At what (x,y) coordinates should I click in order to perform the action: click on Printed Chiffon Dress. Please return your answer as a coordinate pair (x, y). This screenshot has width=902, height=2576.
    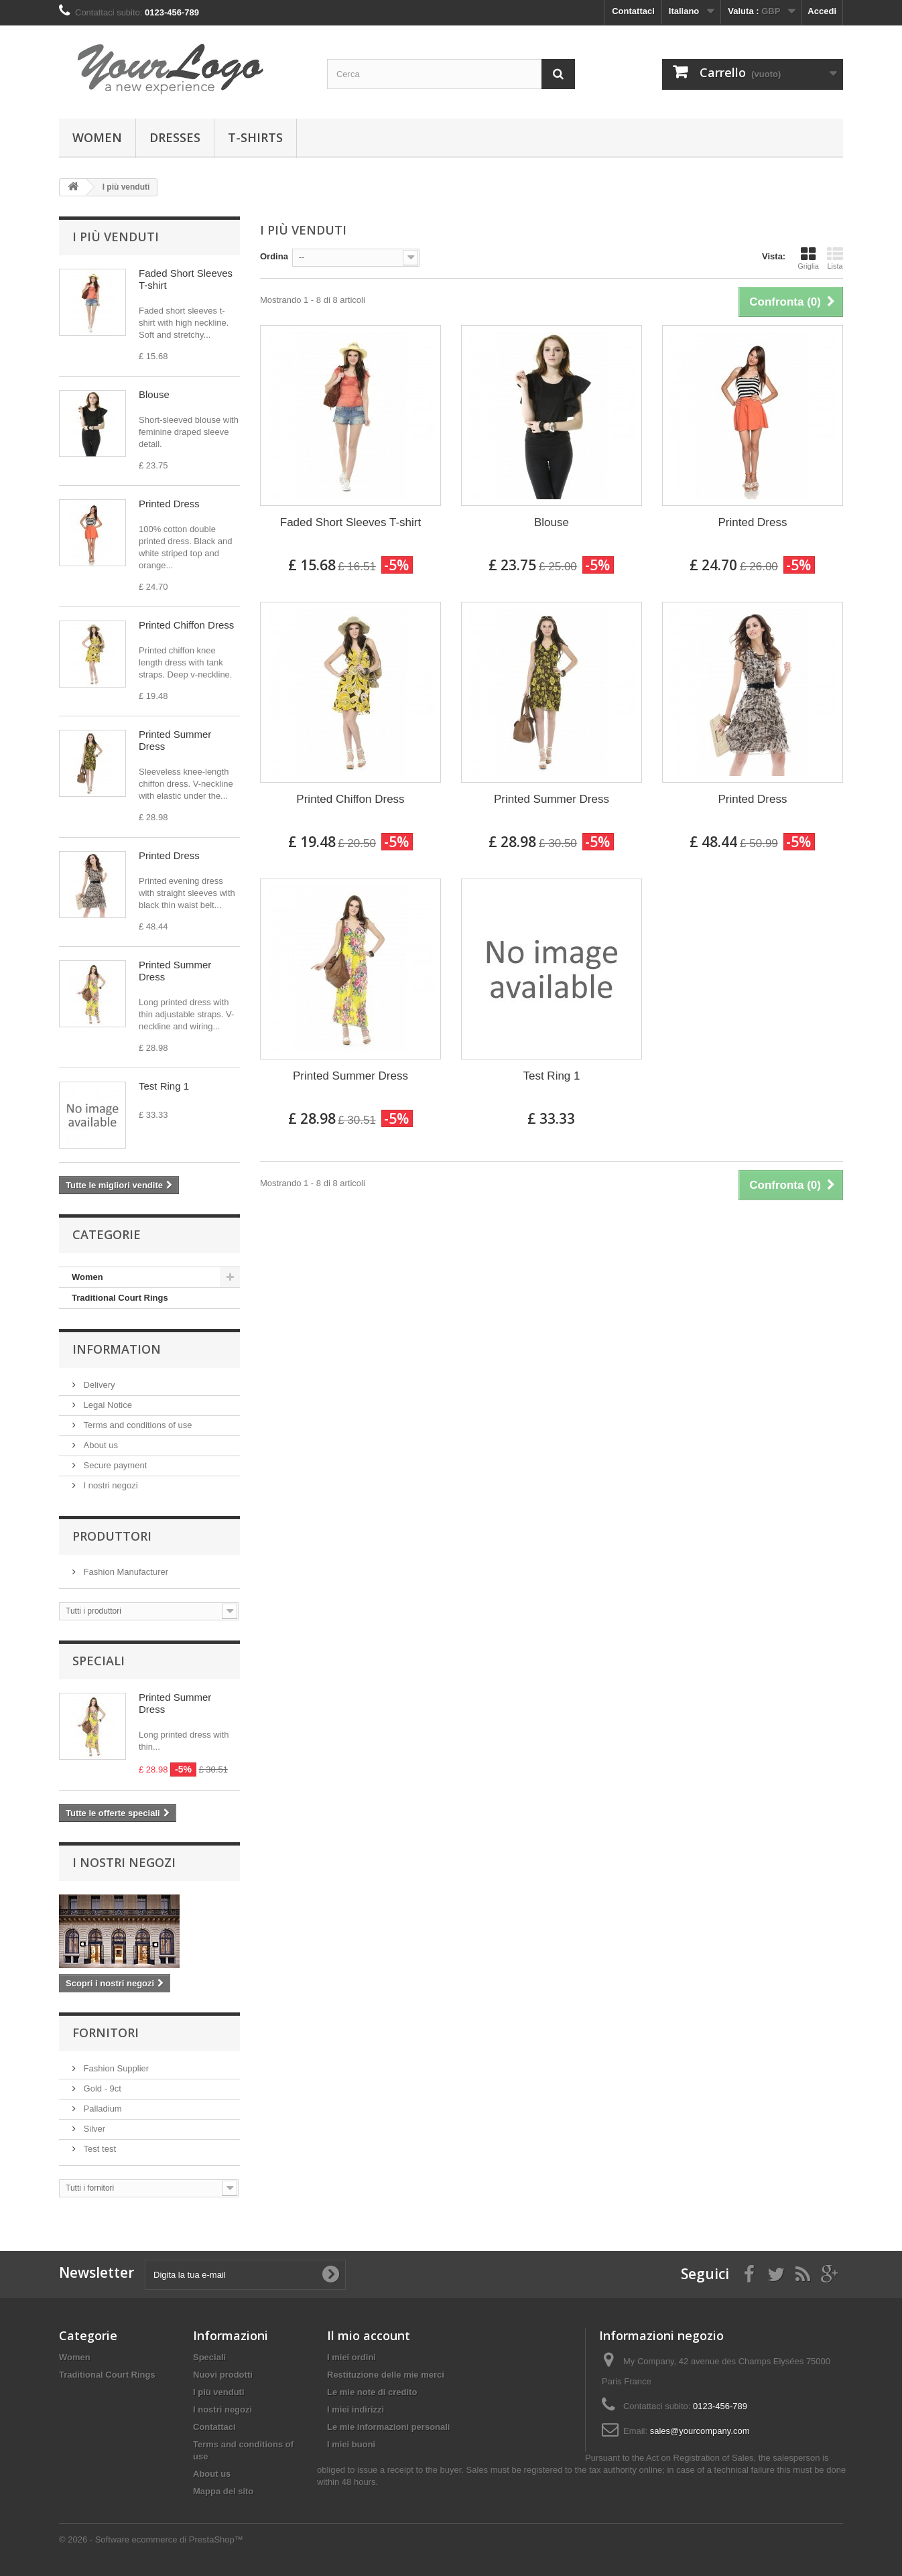
    Looking at the image, I should click on (186, 625).